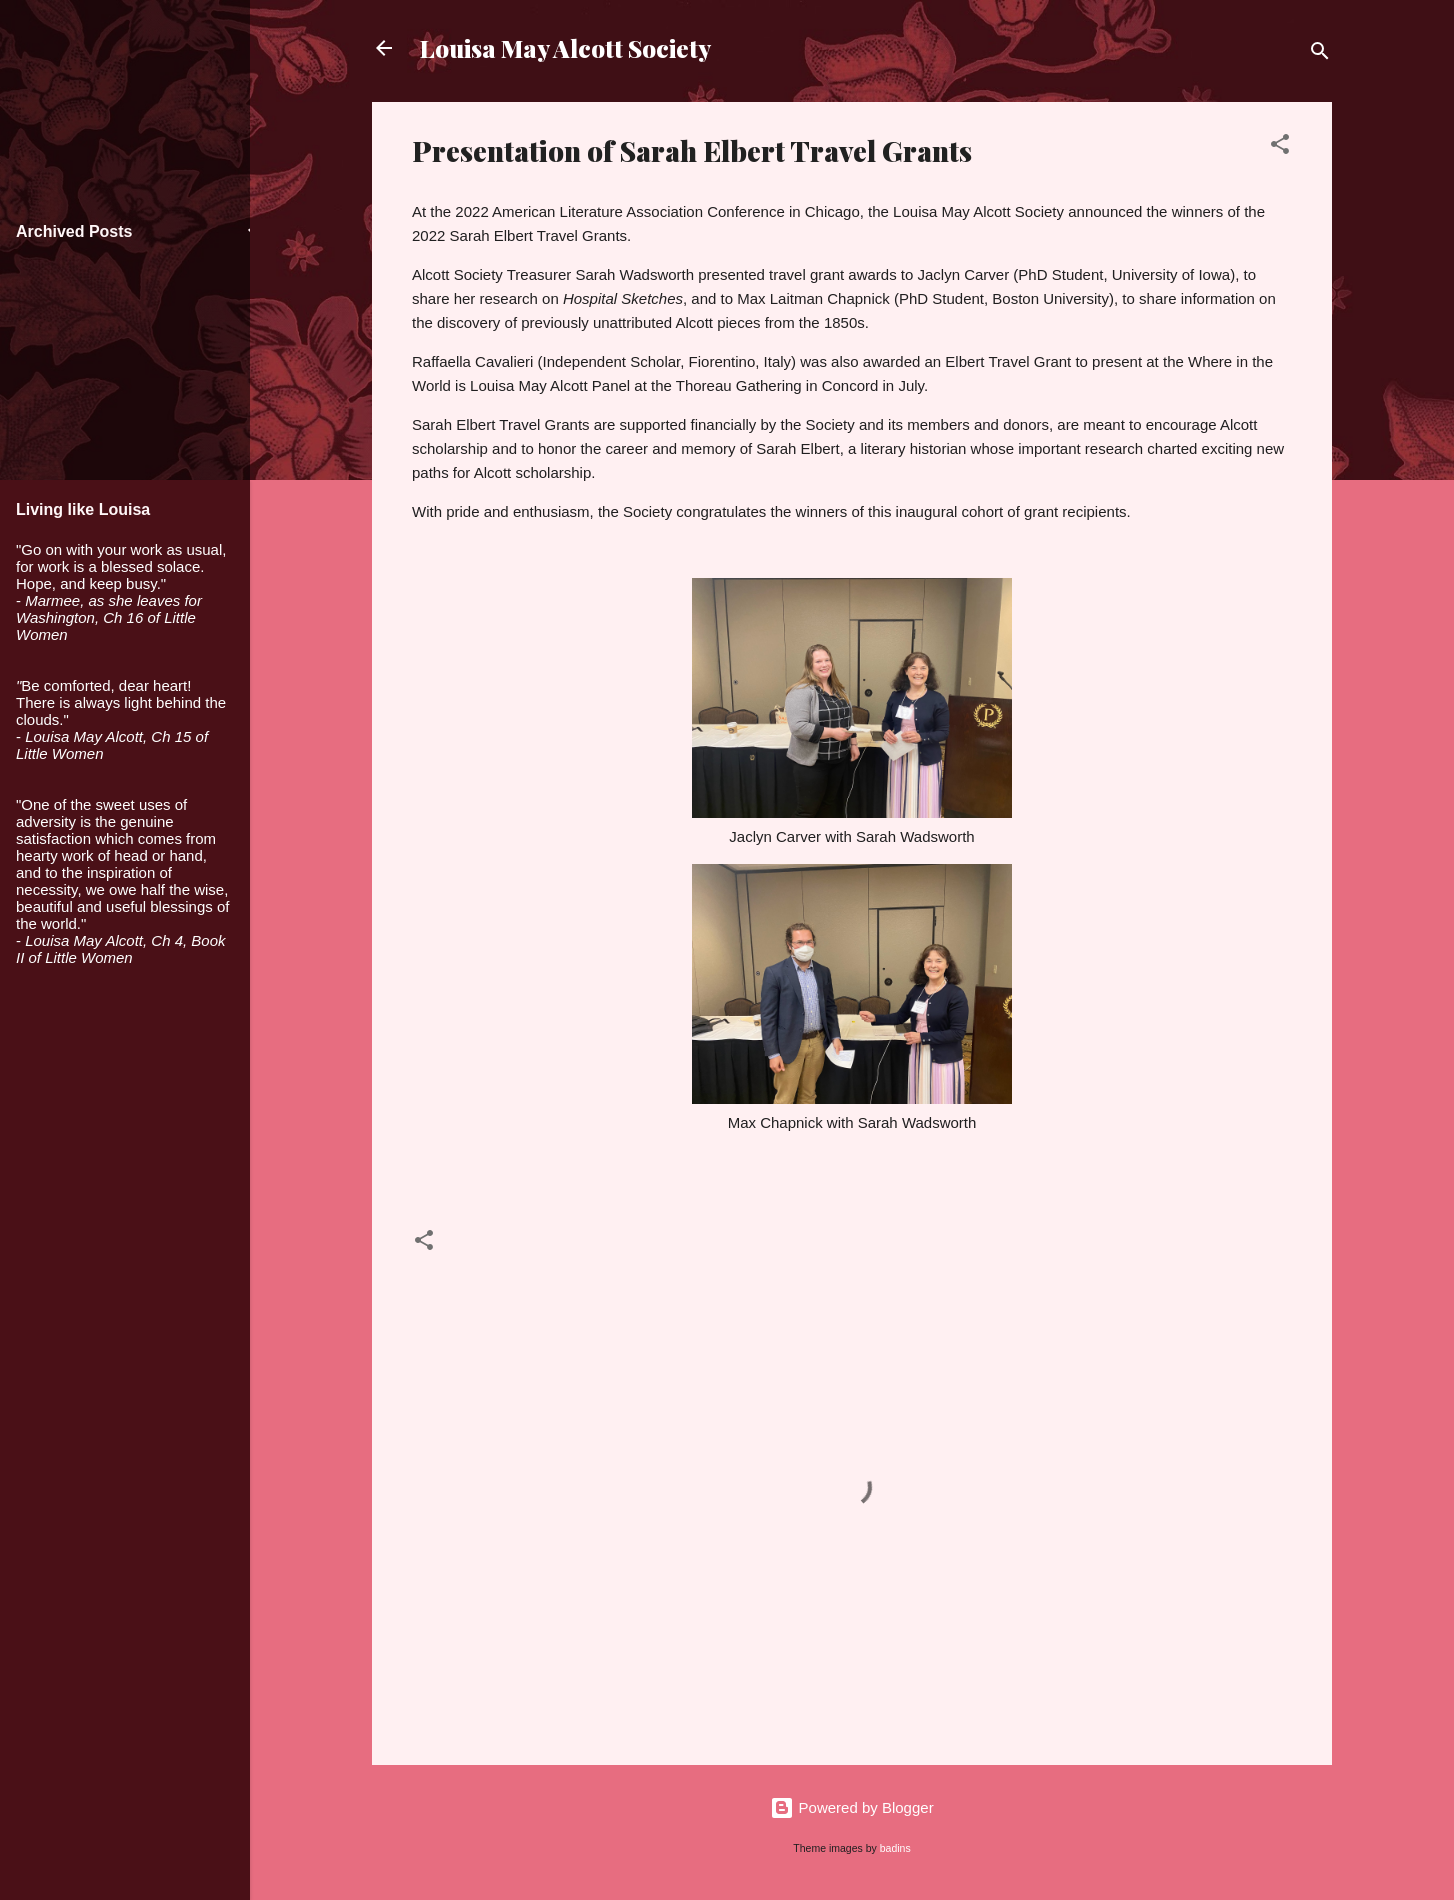 This screenshot has height=1900, width=1454. I want to click on [Search], so click(1320, 54).